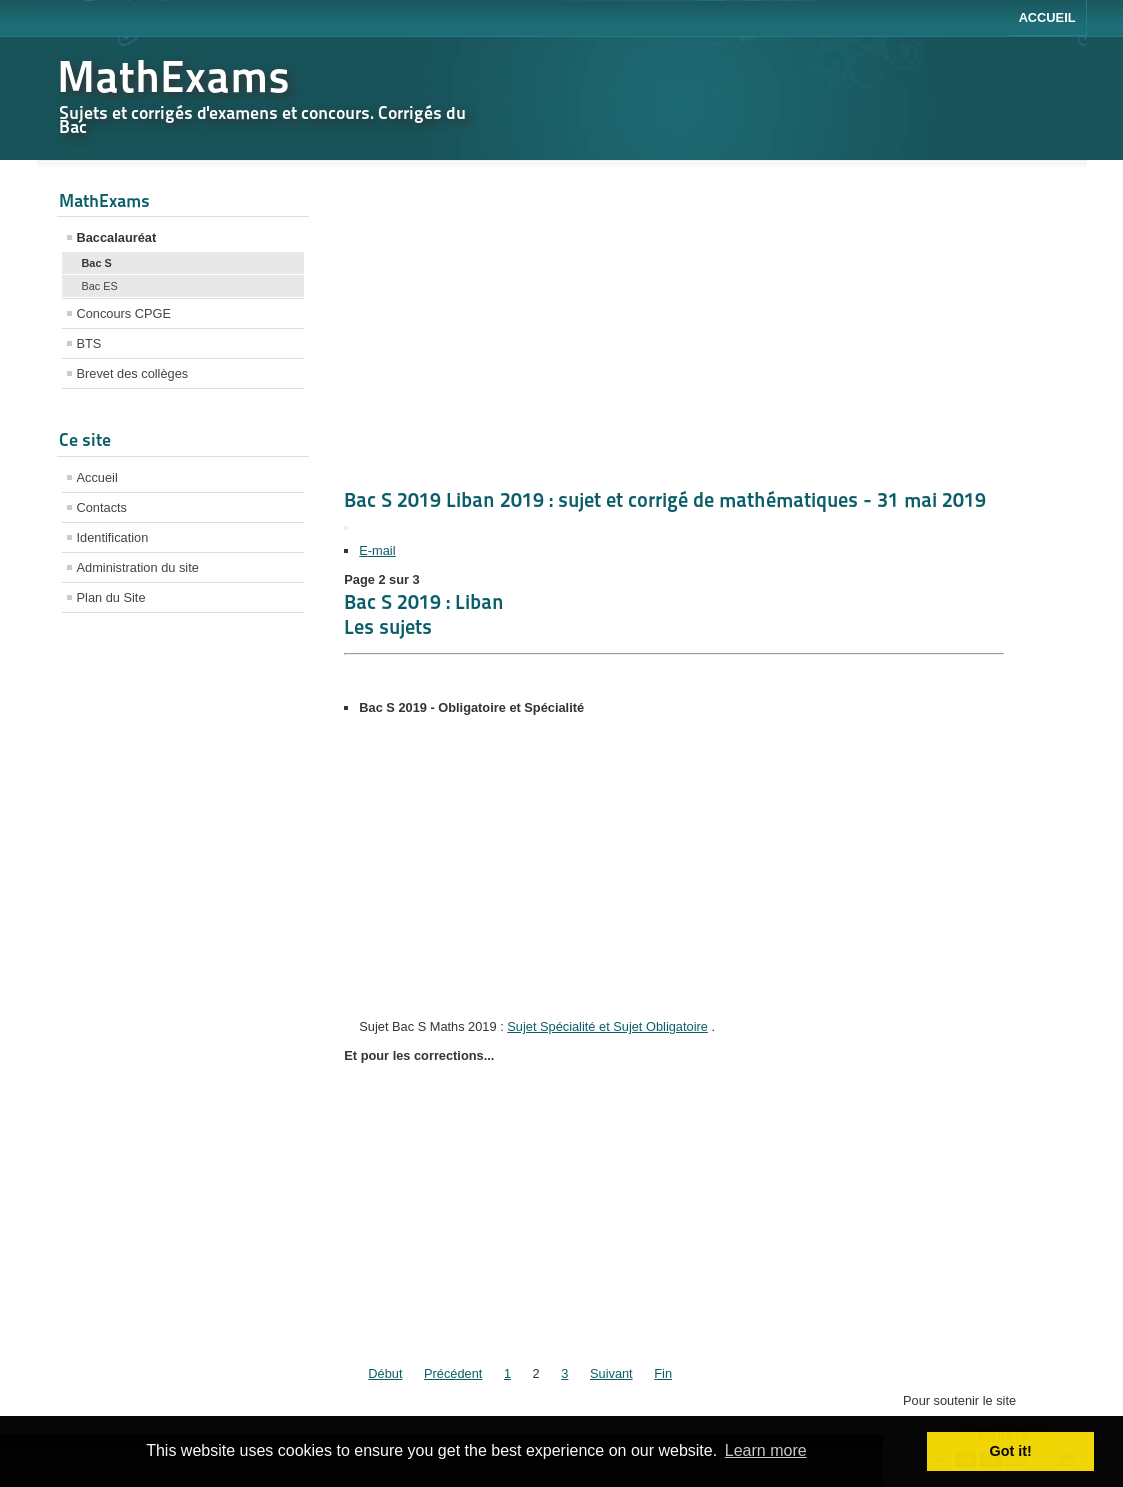 This screenshot has width=1123, height=1487. Describe the element at coordinates (766, 1450) in the screenshot. I see `Learn more [button]` at that location.